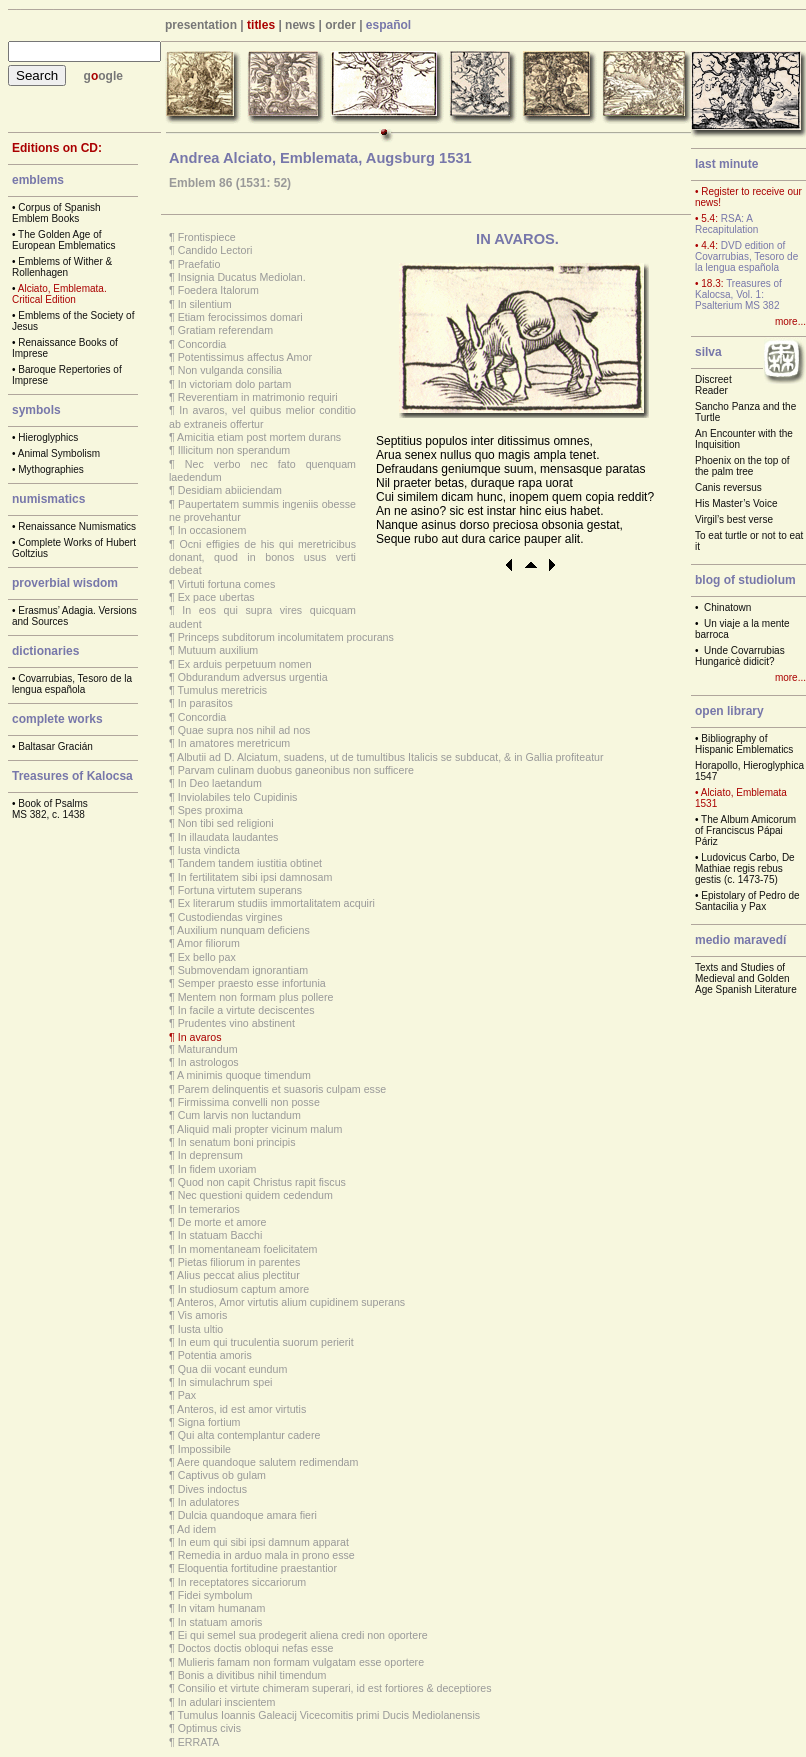 This screenshot has width=806, height=1757. Describe the element at coordinates (262, 1182) in the screenshot. I see `Quod non capit Christus rapit fiscus` at that location.